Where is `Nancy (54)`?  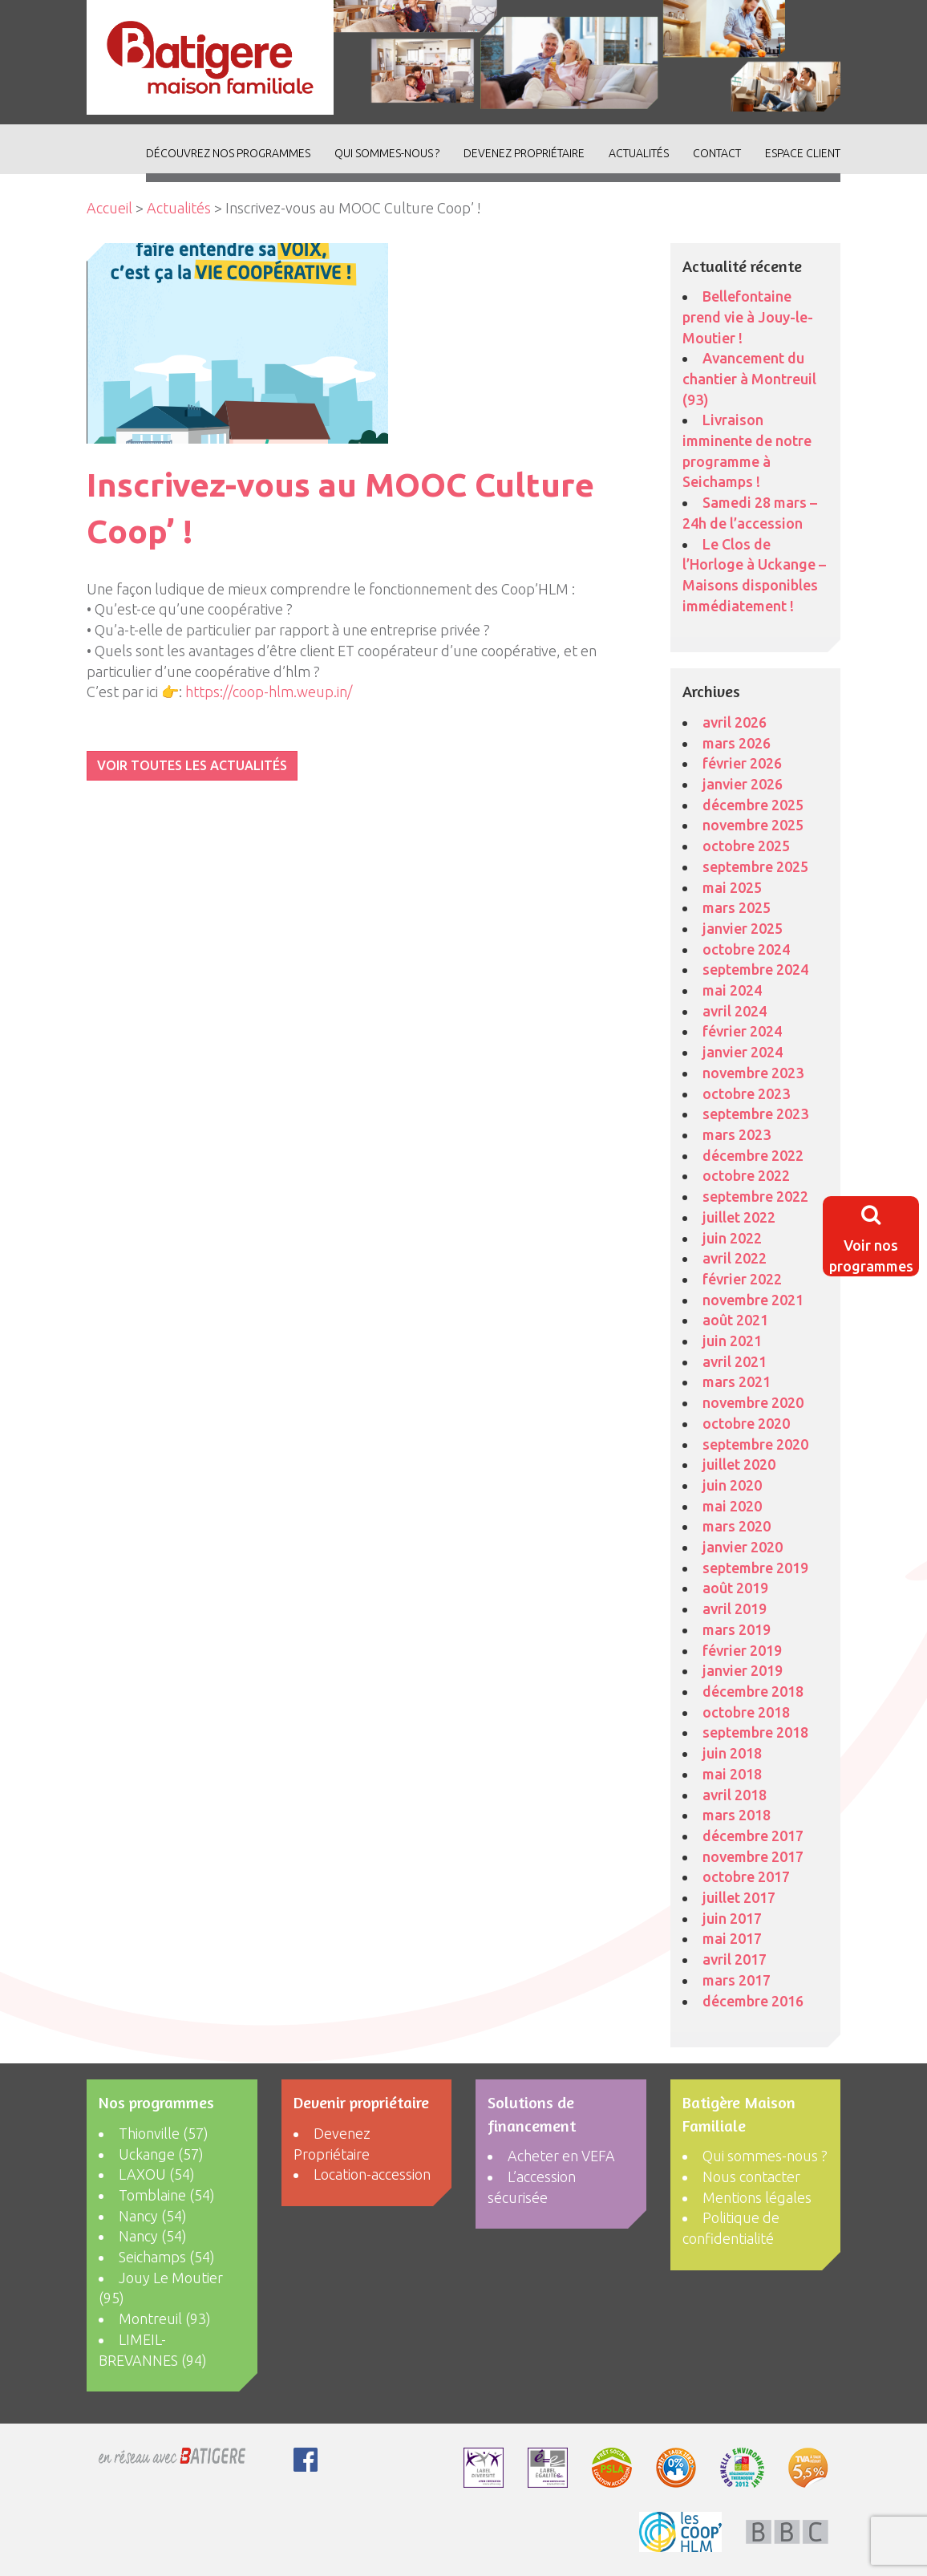 Nancy (54) is located at coordinates (153, 2216).